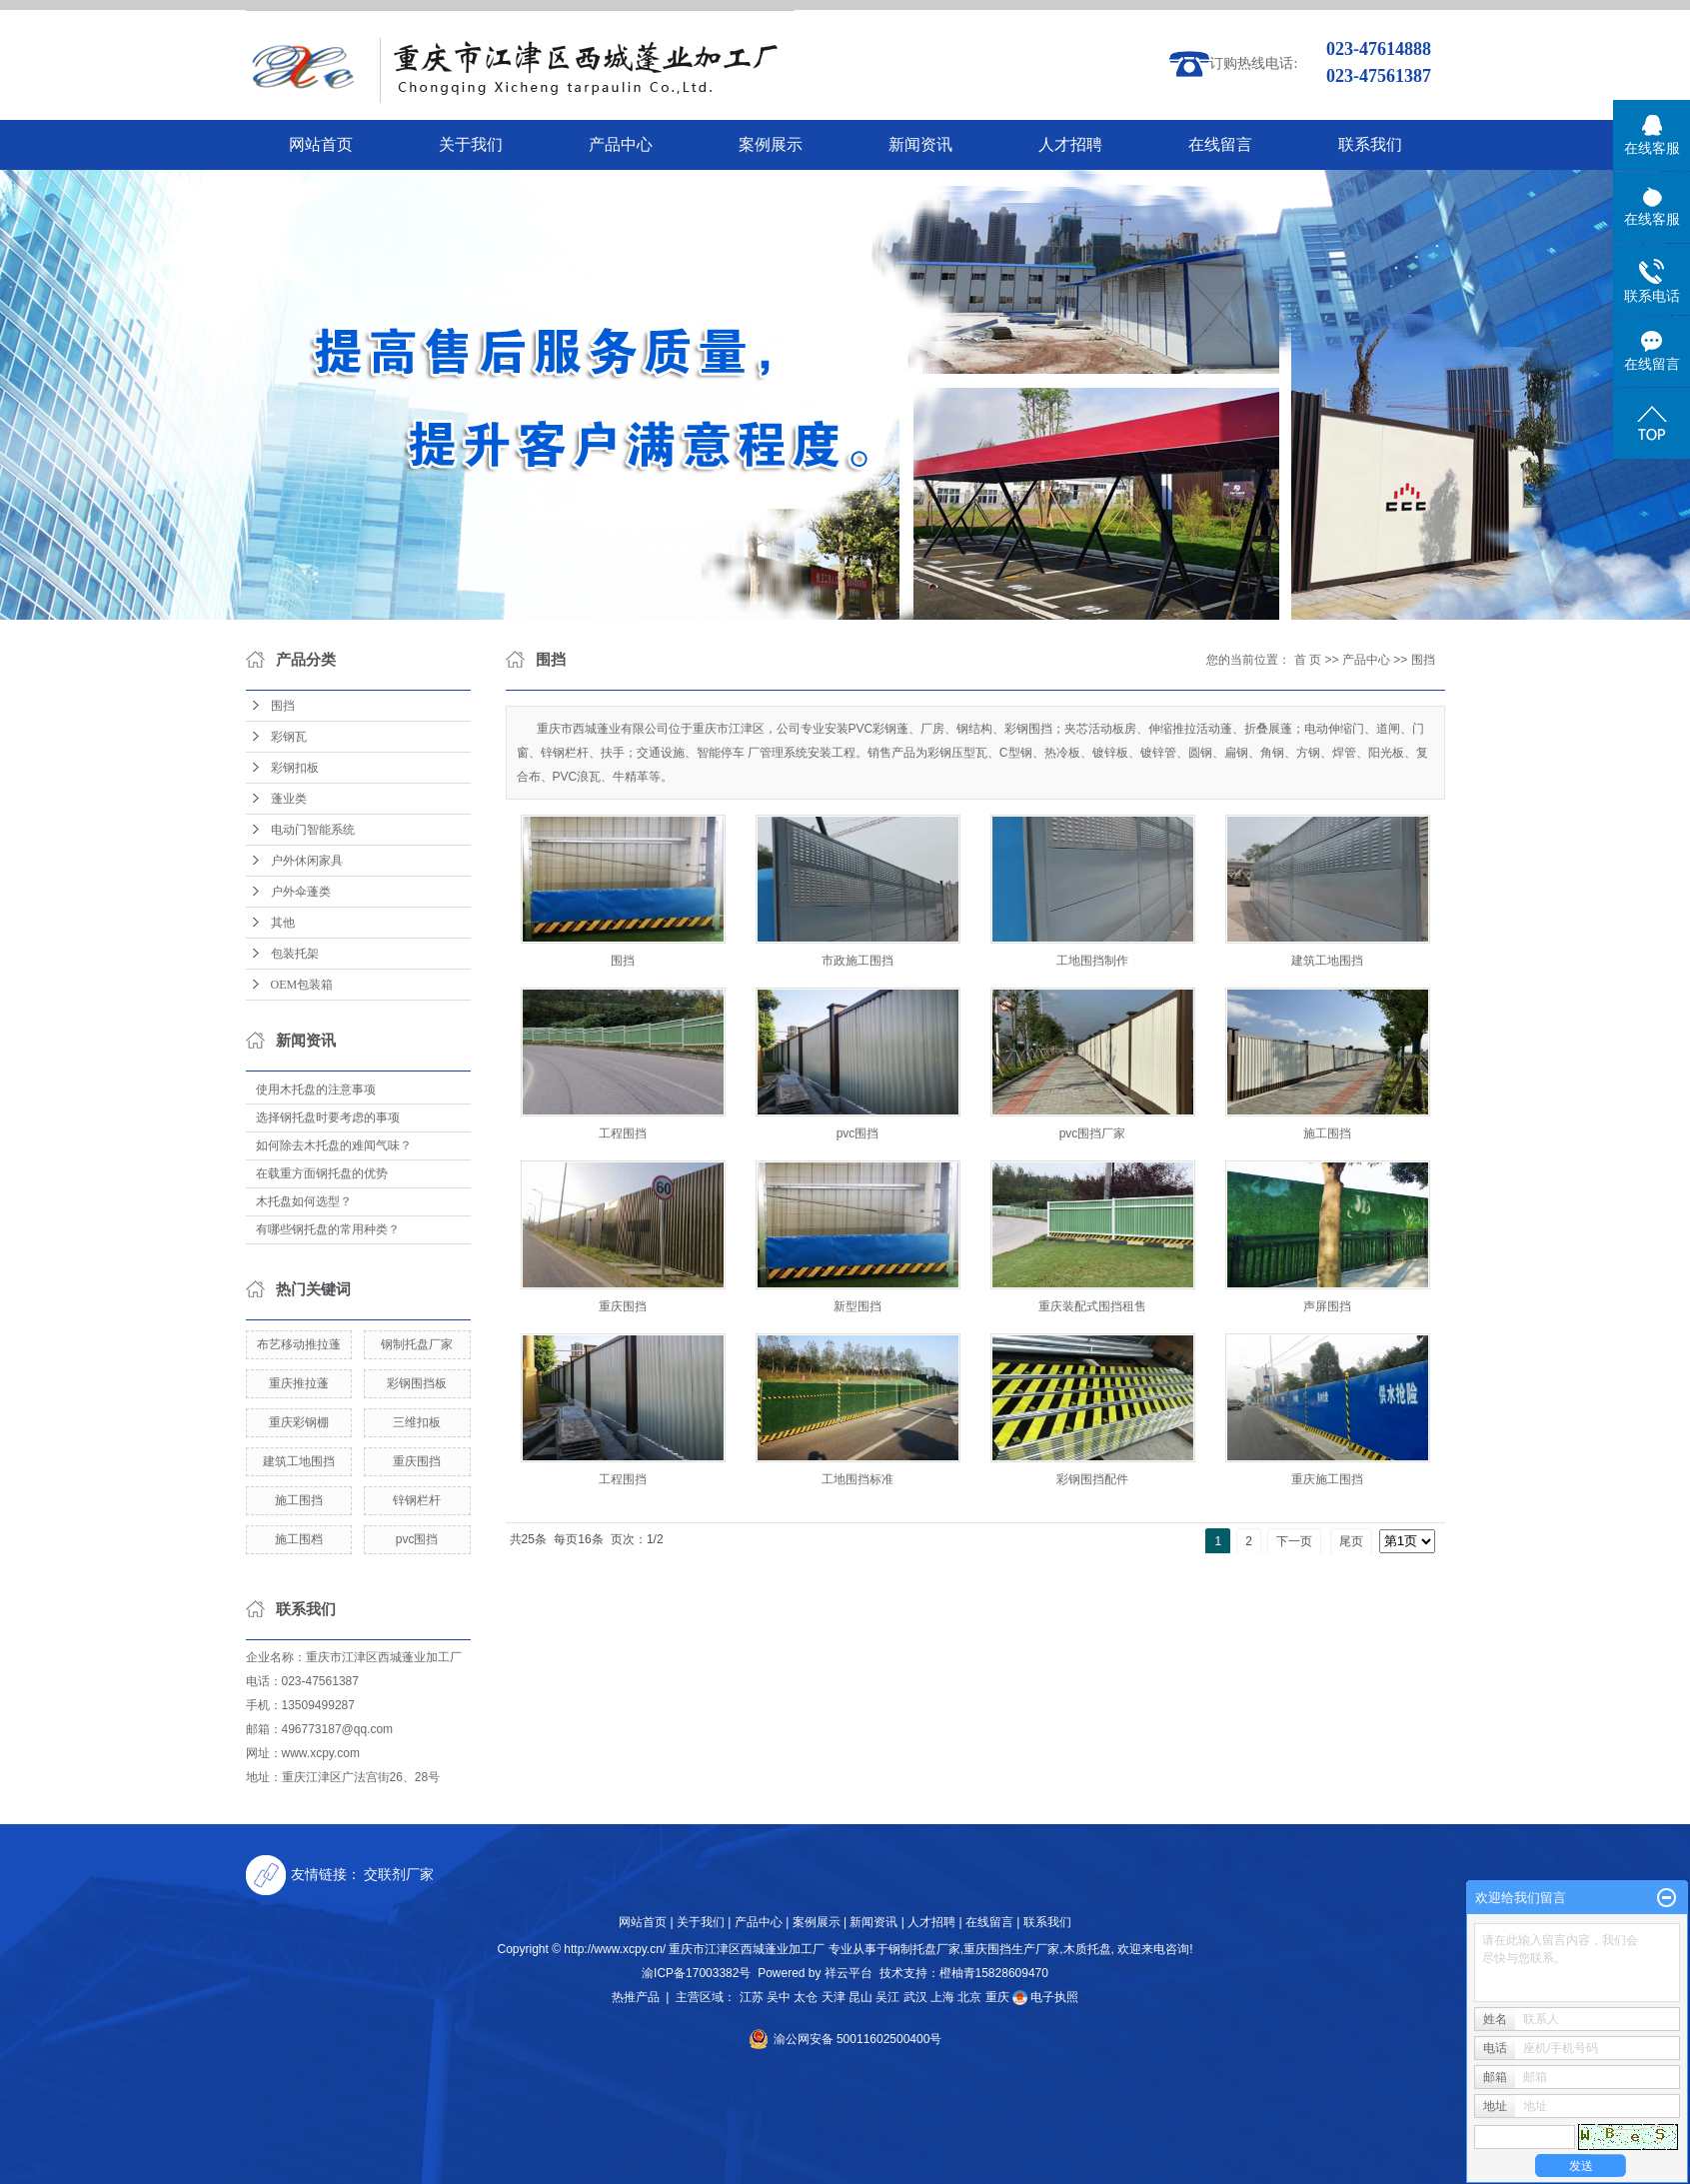  Describe the element at coordinates (313, 830) in the screenshot. I see `电动门智能系统` at that location.